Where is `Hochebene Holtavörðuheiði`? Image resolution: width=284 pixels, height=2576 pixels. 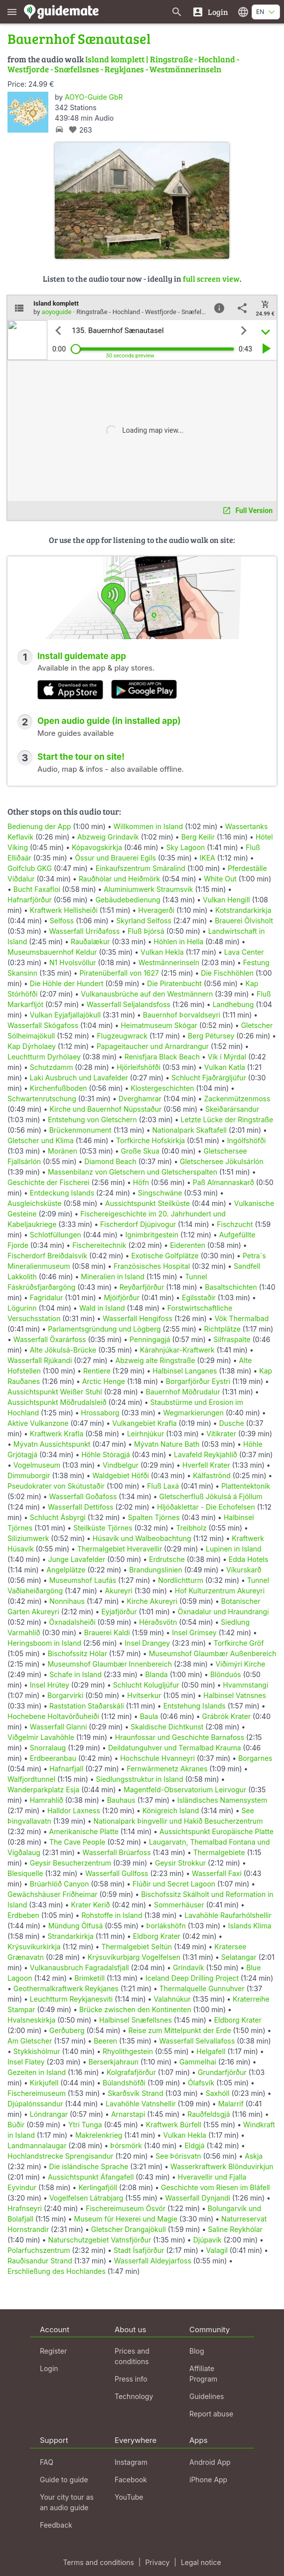 Hochebene Holtavörðuheiði is located at coordinates (53, 1716).